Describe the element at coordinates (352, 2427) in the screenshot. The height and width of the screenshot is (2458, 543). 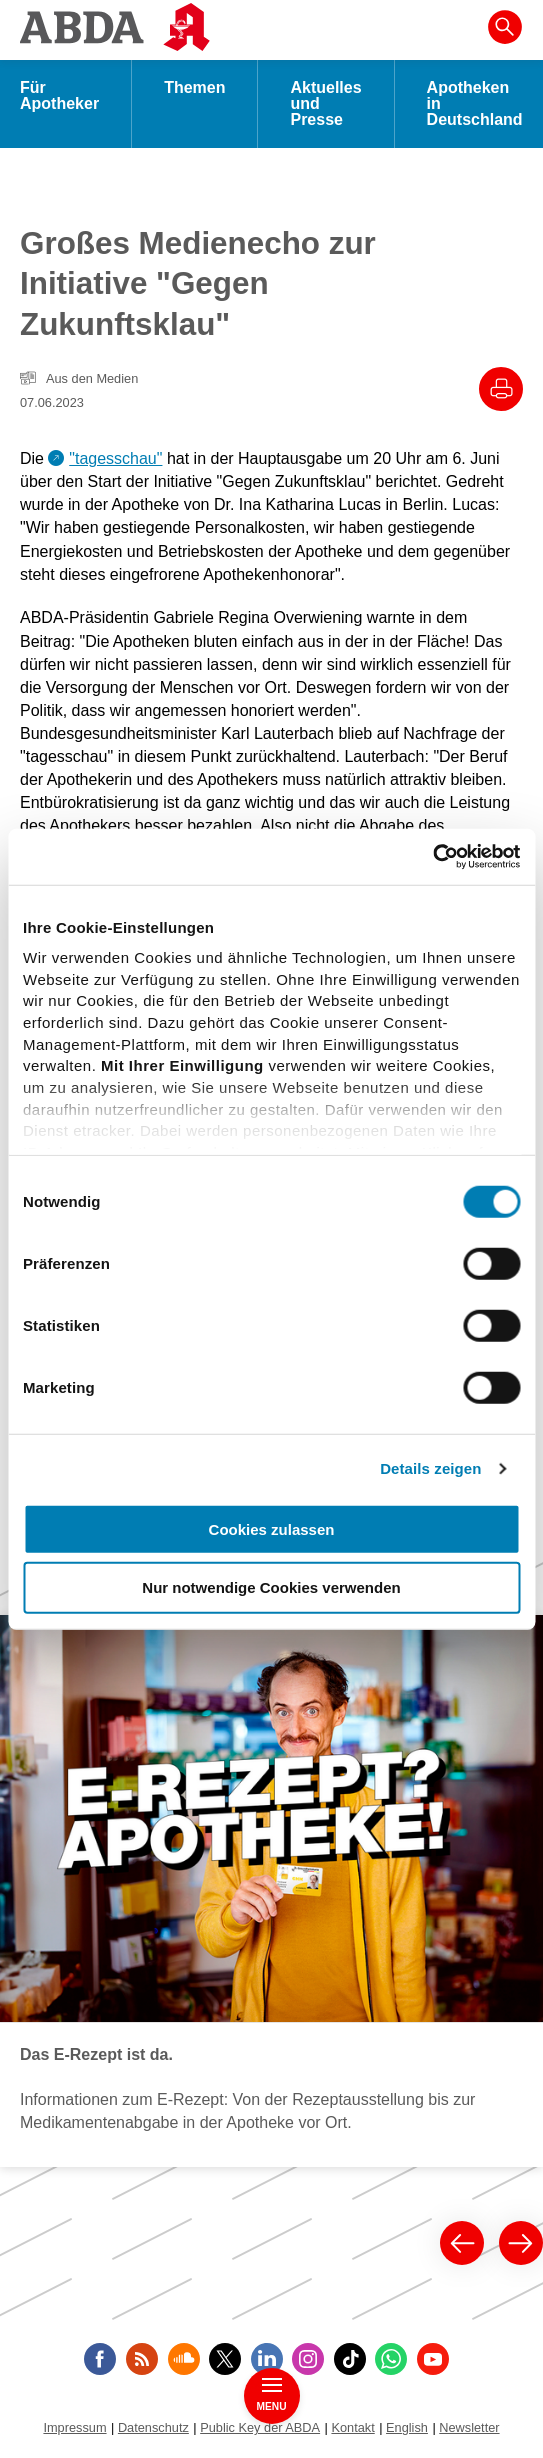
I see `Kontakt` at that location.